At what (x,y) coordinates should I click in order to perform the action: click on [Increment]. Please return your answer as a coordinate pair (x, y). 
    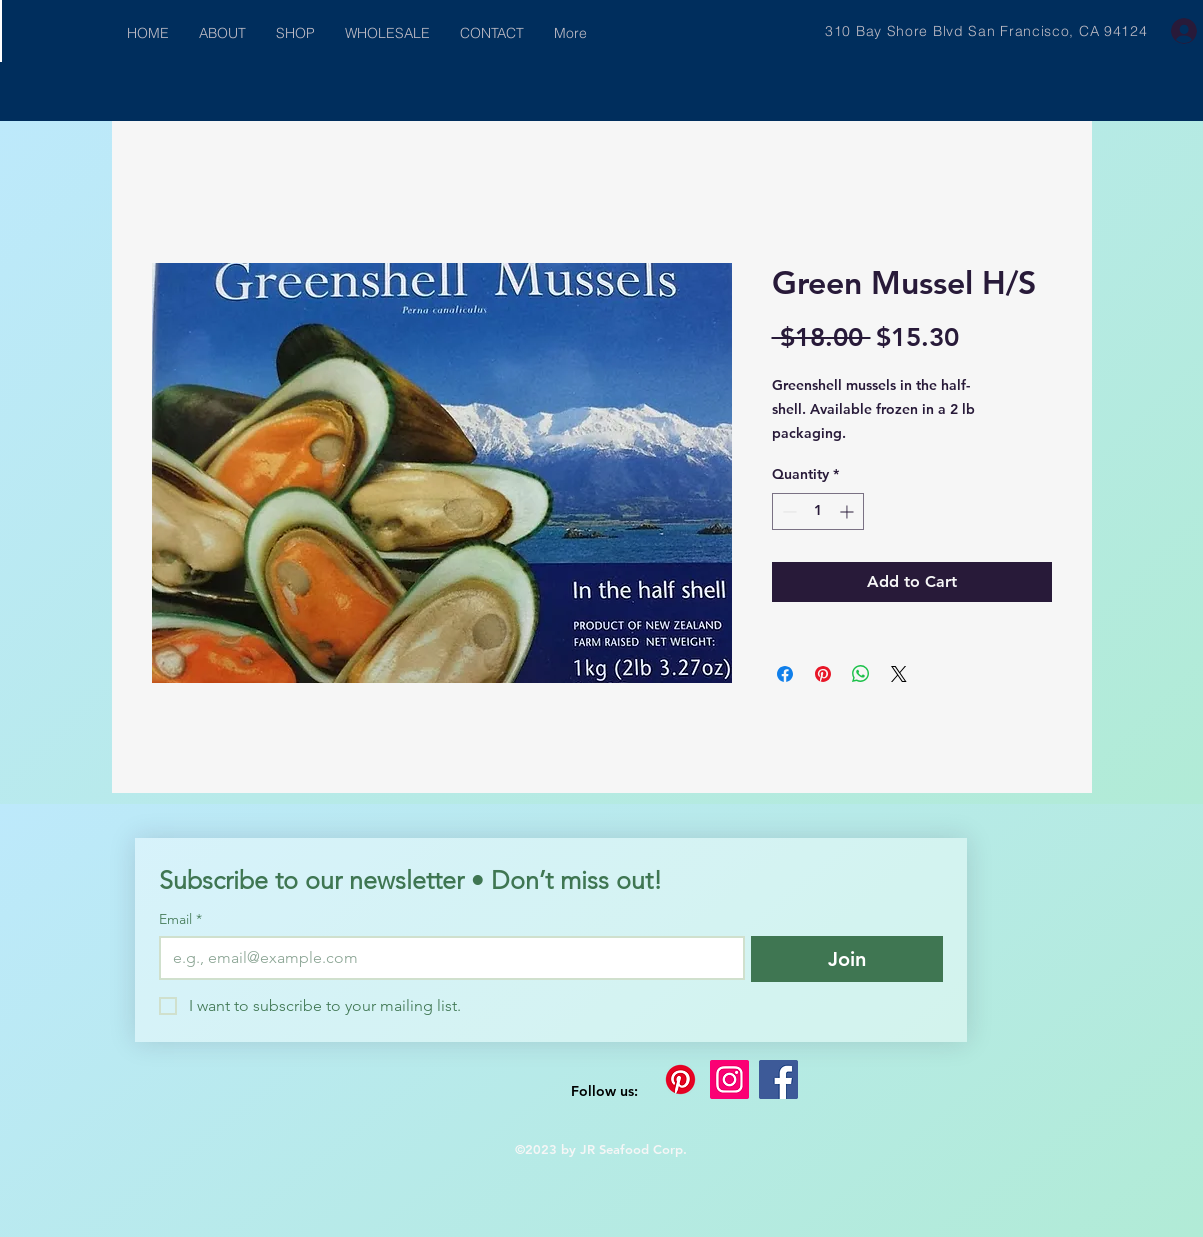
    Looking at the image, I should click on (848, 511).